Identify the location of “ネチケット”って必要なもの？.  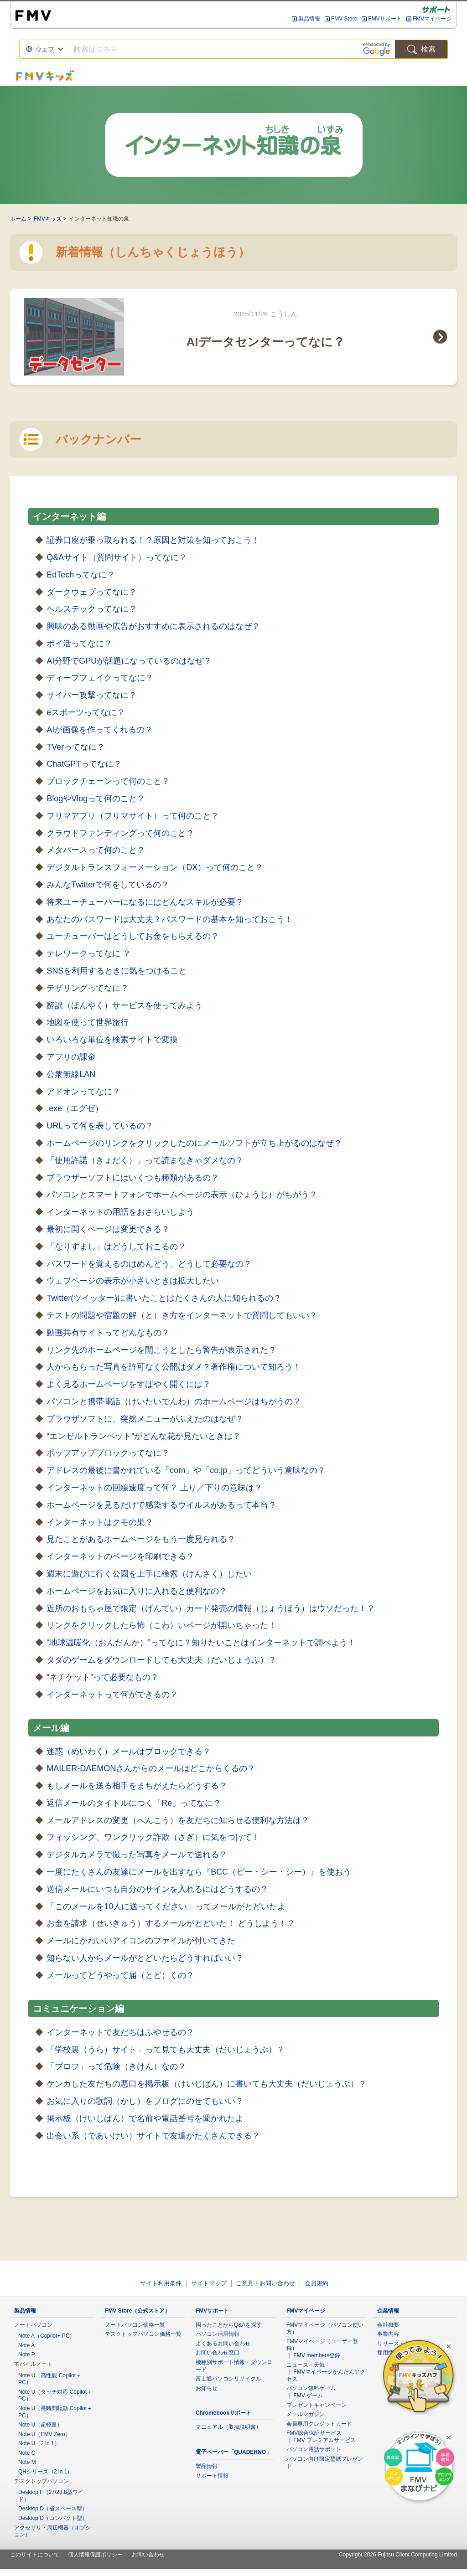
(103, 1677).